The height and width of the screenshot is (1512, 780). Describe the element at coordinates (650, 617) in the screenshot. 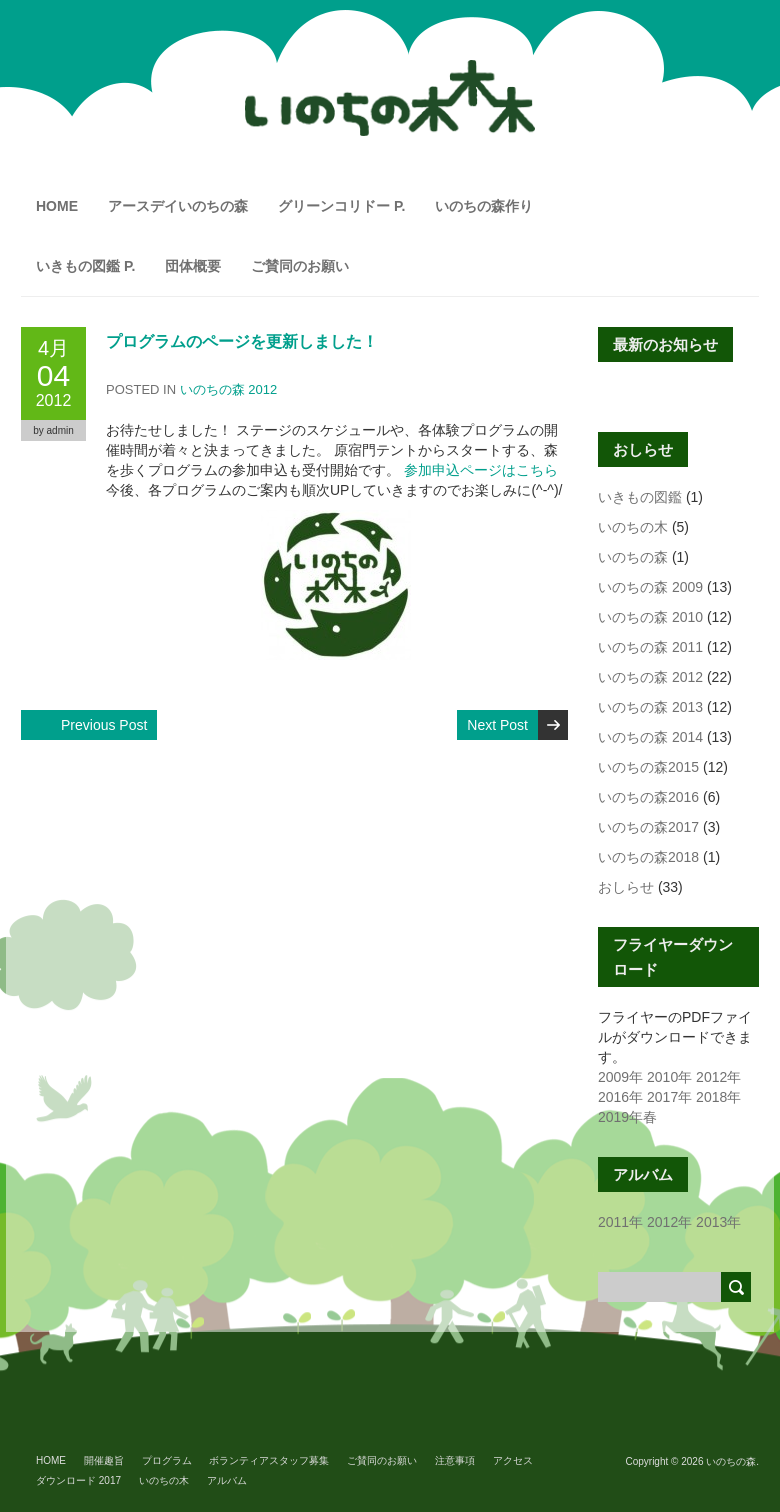

I see `いのちの森 2010` at that location.